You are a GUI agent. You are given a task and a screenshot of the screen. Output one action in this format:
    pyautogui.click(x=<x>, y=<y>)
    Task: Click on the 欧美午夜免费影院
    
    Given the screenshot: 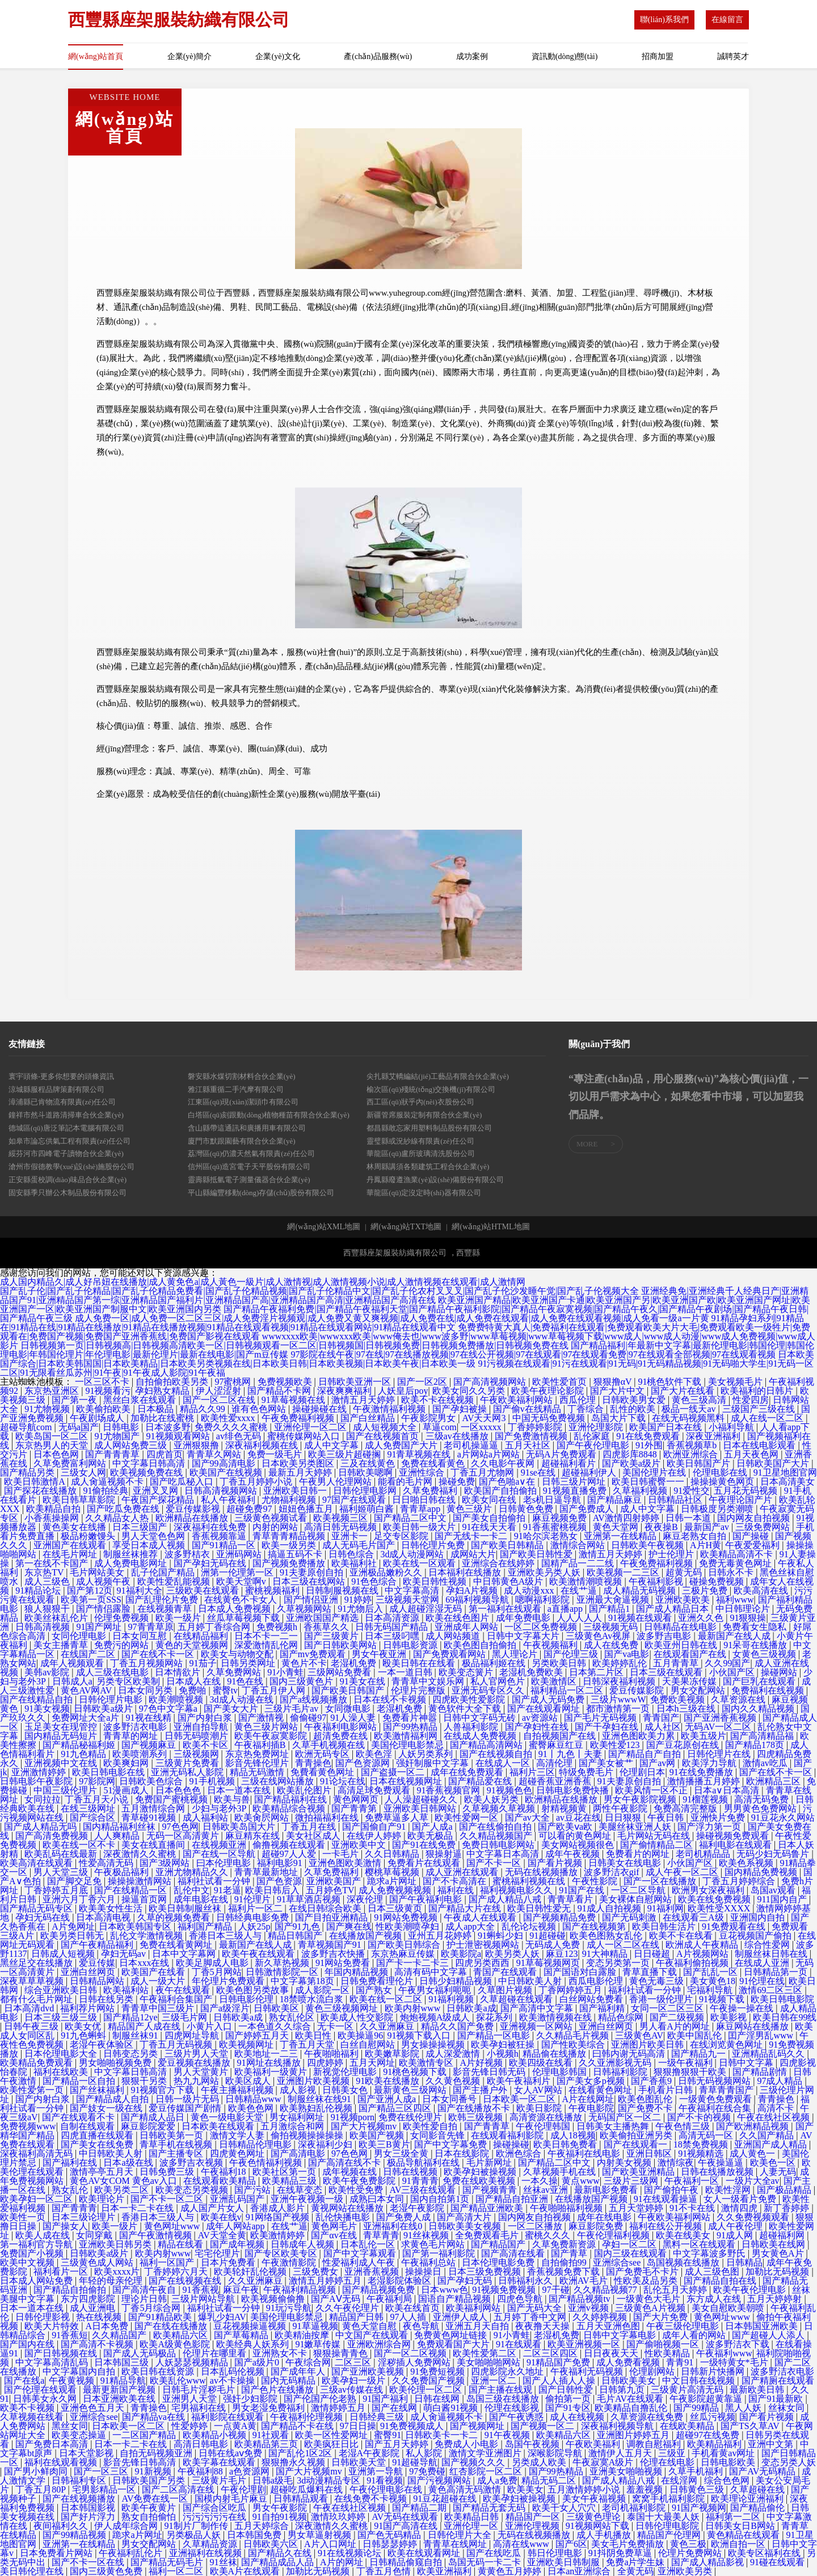 What is the action you would take?
    pyautogui.click(x=360, y=2181)
    